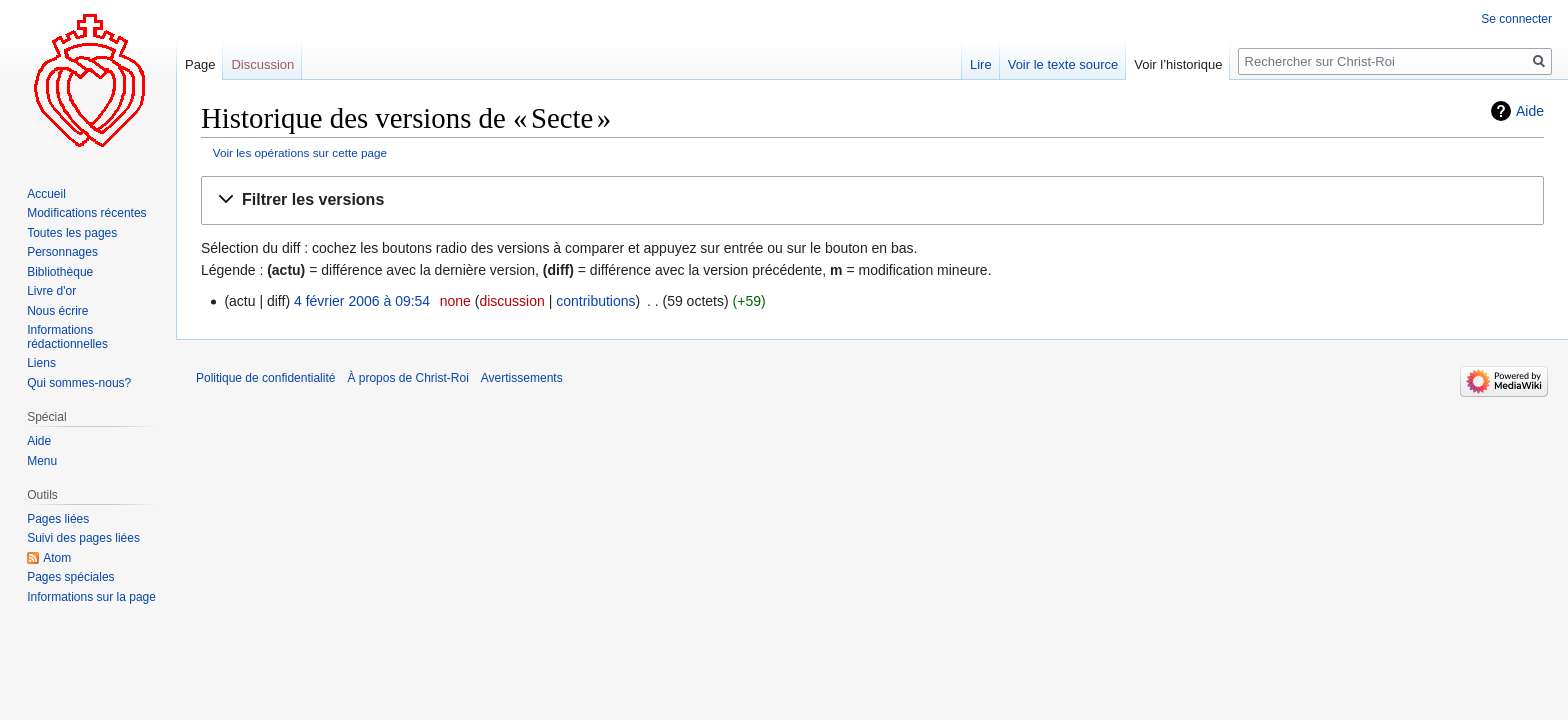  What do you see at coordinates (595, 301) in the screenshot?
I see `contributions` at bounding box center [595, 301].